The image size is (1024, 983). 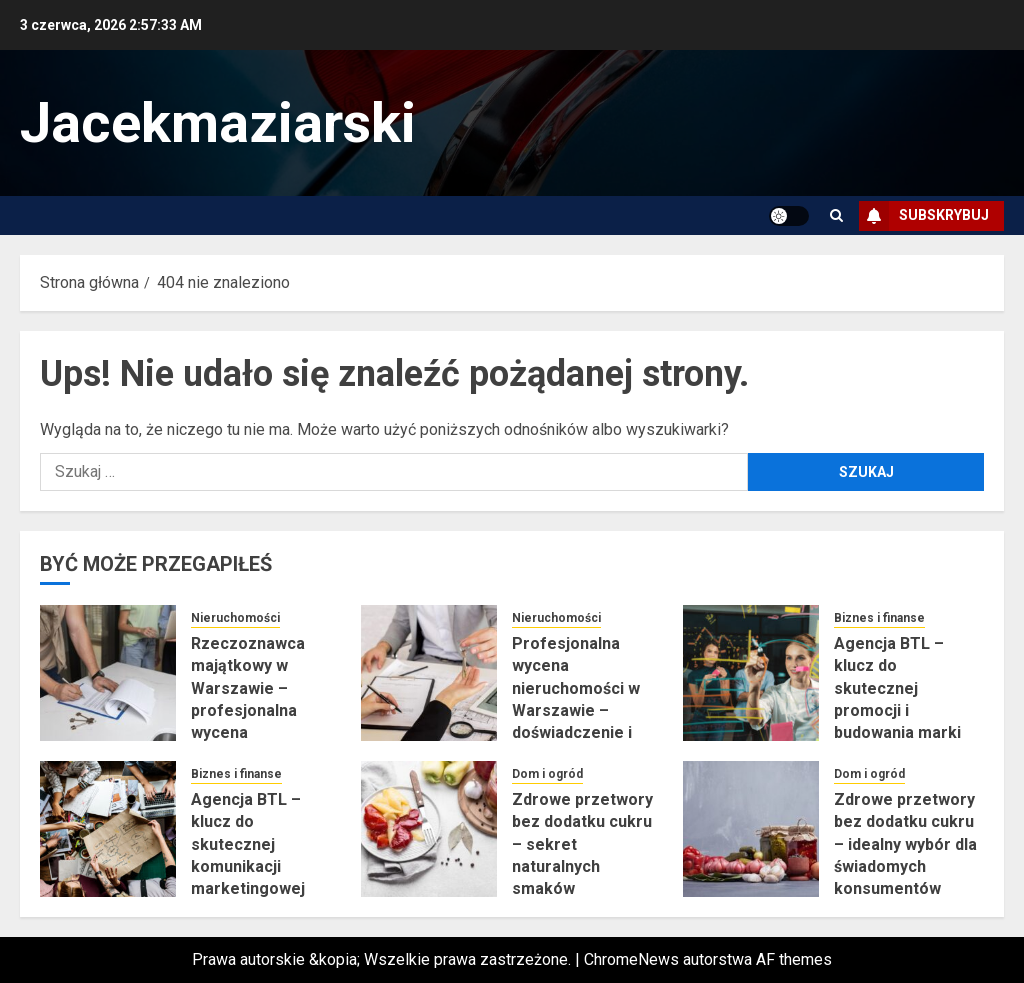 I want to click on Jacekmaziarski, so click(x=218, y=123).